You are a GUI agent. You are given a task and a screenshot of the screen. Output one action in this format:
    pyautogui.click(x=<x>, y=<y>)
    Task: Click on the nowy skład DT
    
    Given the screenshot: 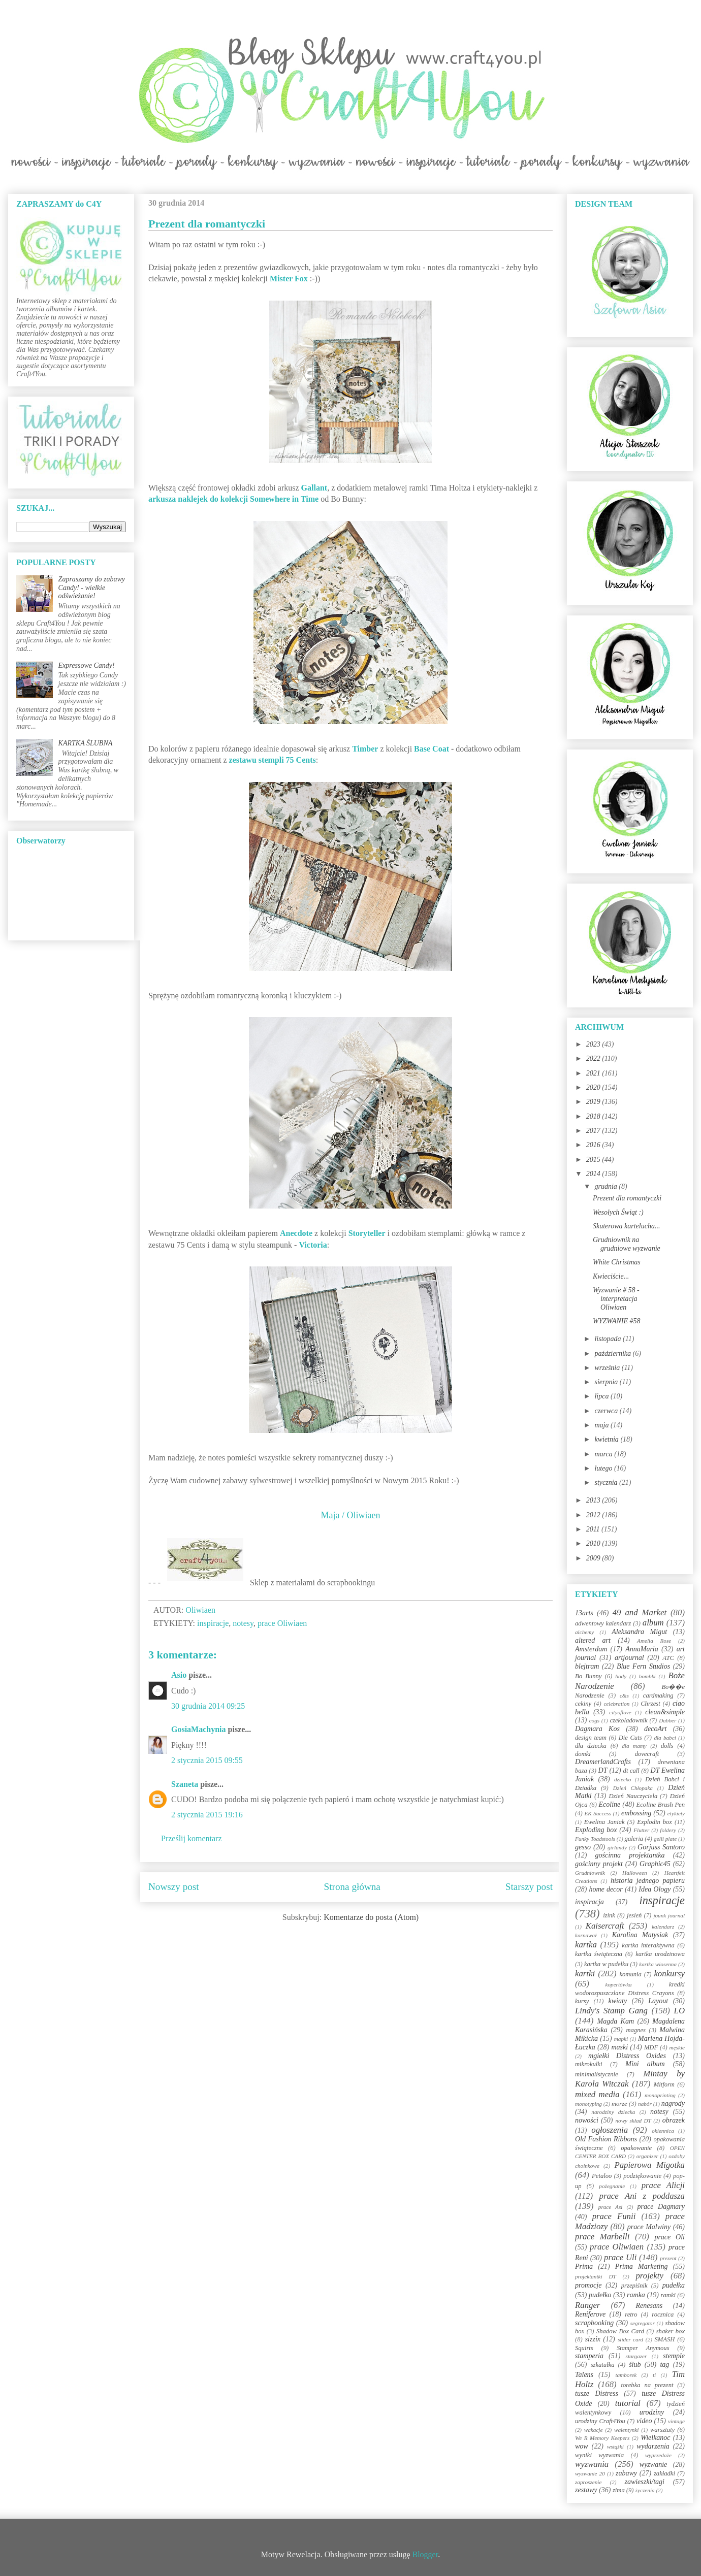 What is the action you would take?
    pyautogui.click(x=633, y=2120)
    